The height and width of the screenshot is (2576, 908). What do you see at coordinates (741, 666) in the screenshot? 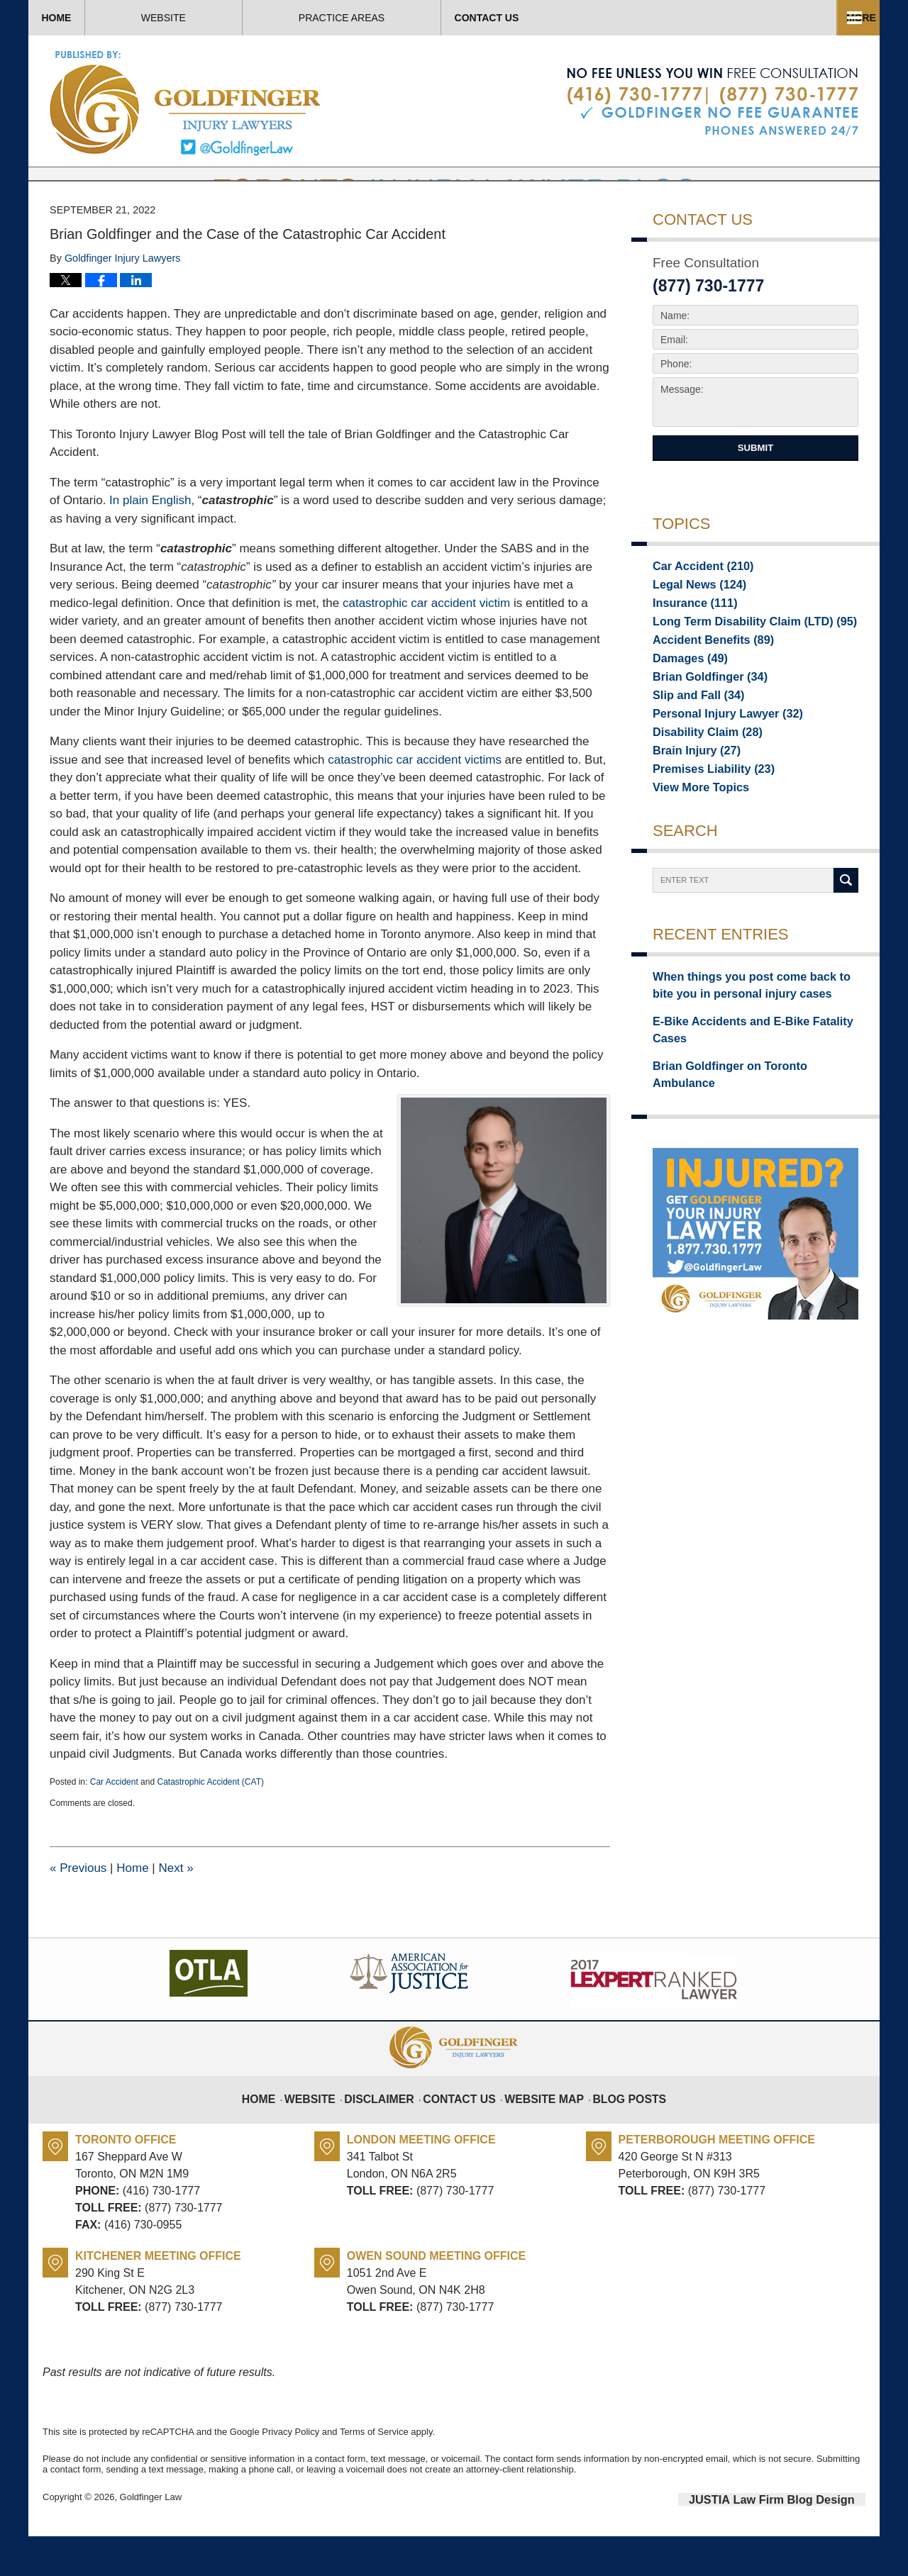
I see `Long Term Disability Claim (LTD)` at bounding box center [741, 666].